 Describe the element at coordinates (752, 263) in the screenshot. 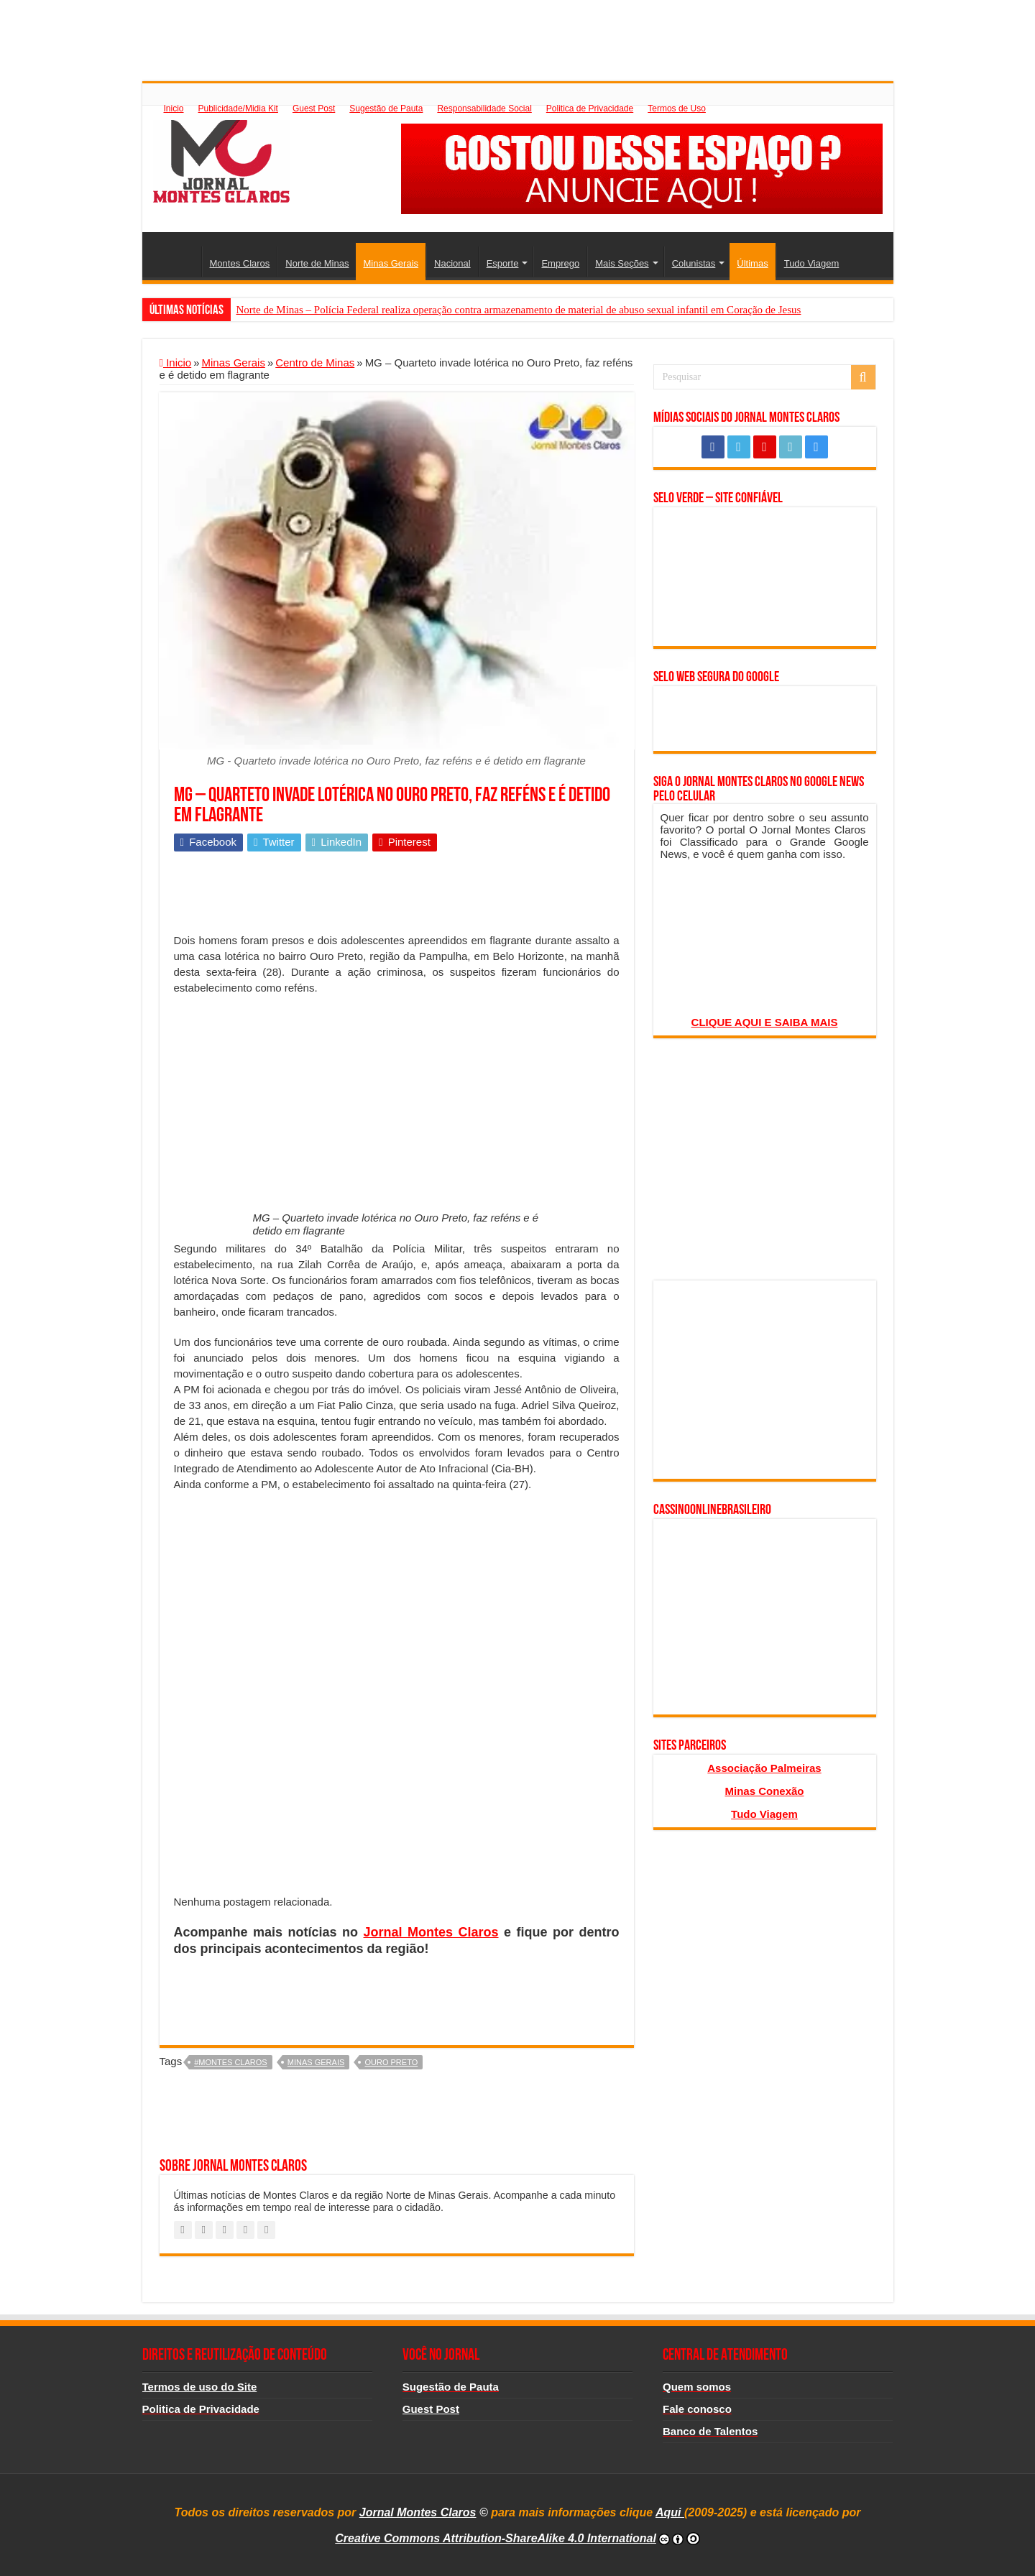

I see `Últimas` at that location.